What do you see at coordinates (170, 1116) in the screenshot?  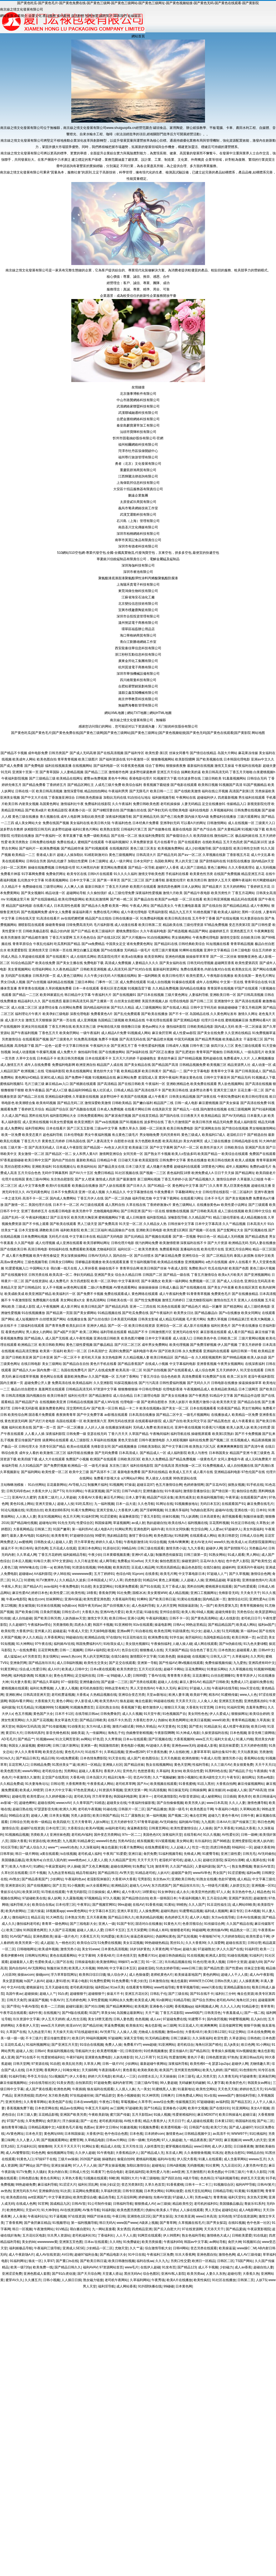 I see `国产国内在线` at bounding box center [170, 1116].